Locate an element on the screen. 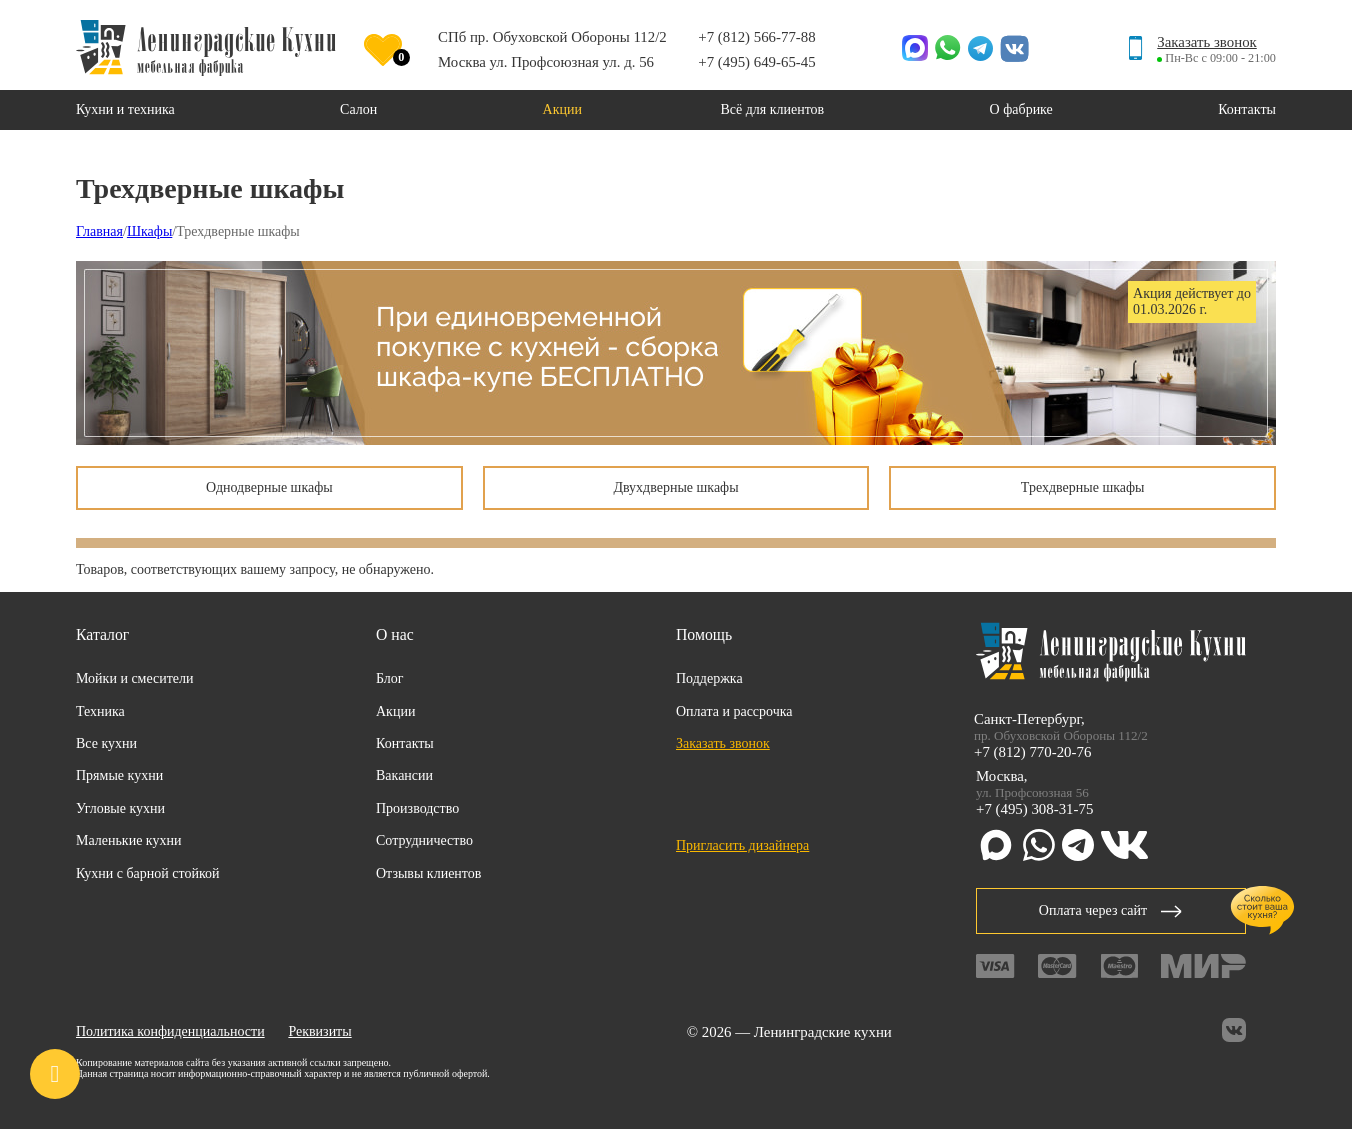 The width and height of the screenshot is (1352, 1129). +7 (495) 649-65-45 is located at coordinates (756, 62).